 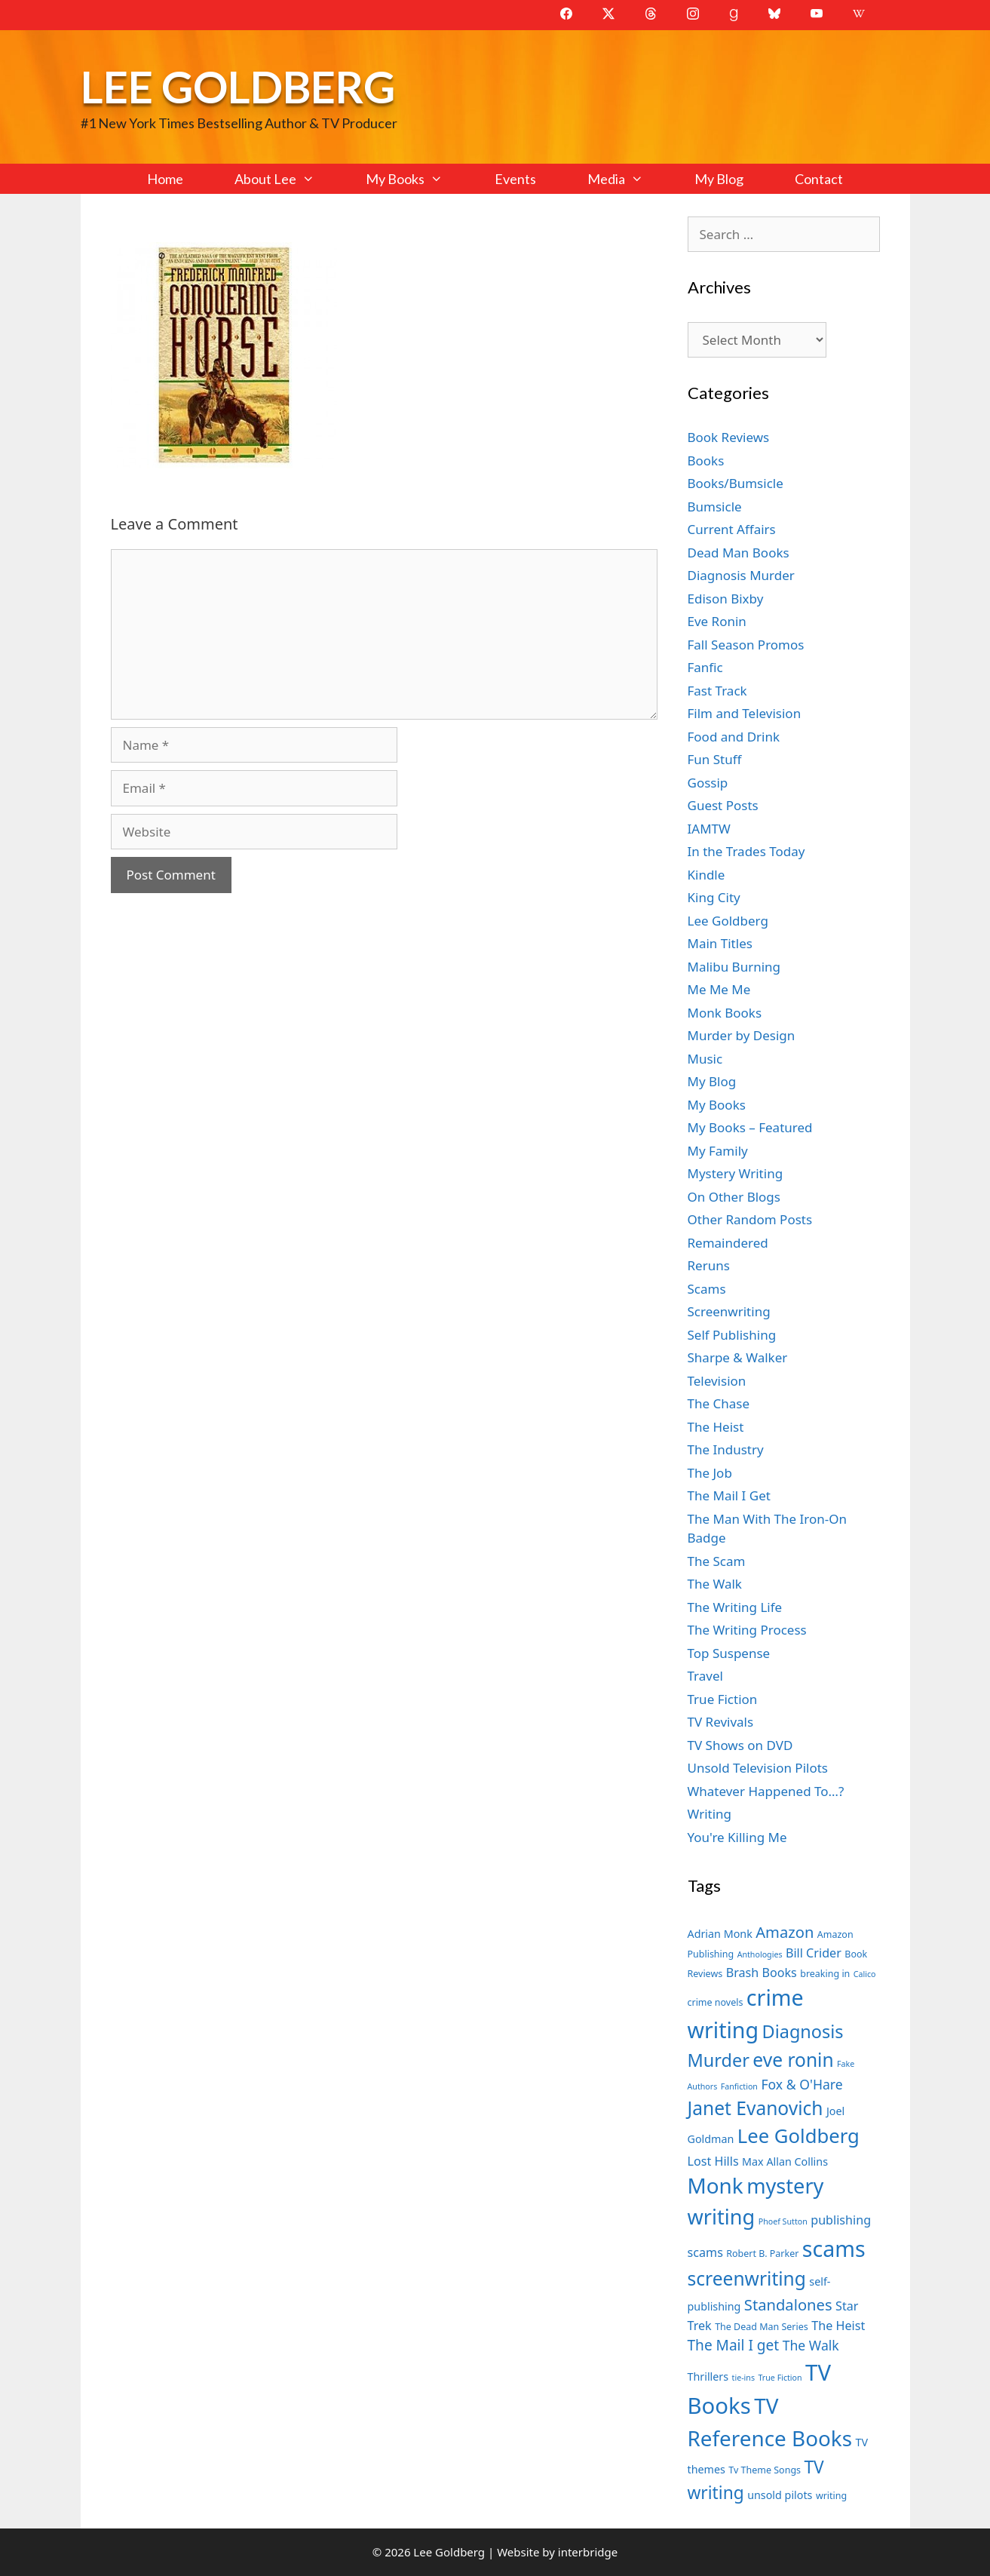 I want to click on Fun Stuff, so click(x=715, y=759).